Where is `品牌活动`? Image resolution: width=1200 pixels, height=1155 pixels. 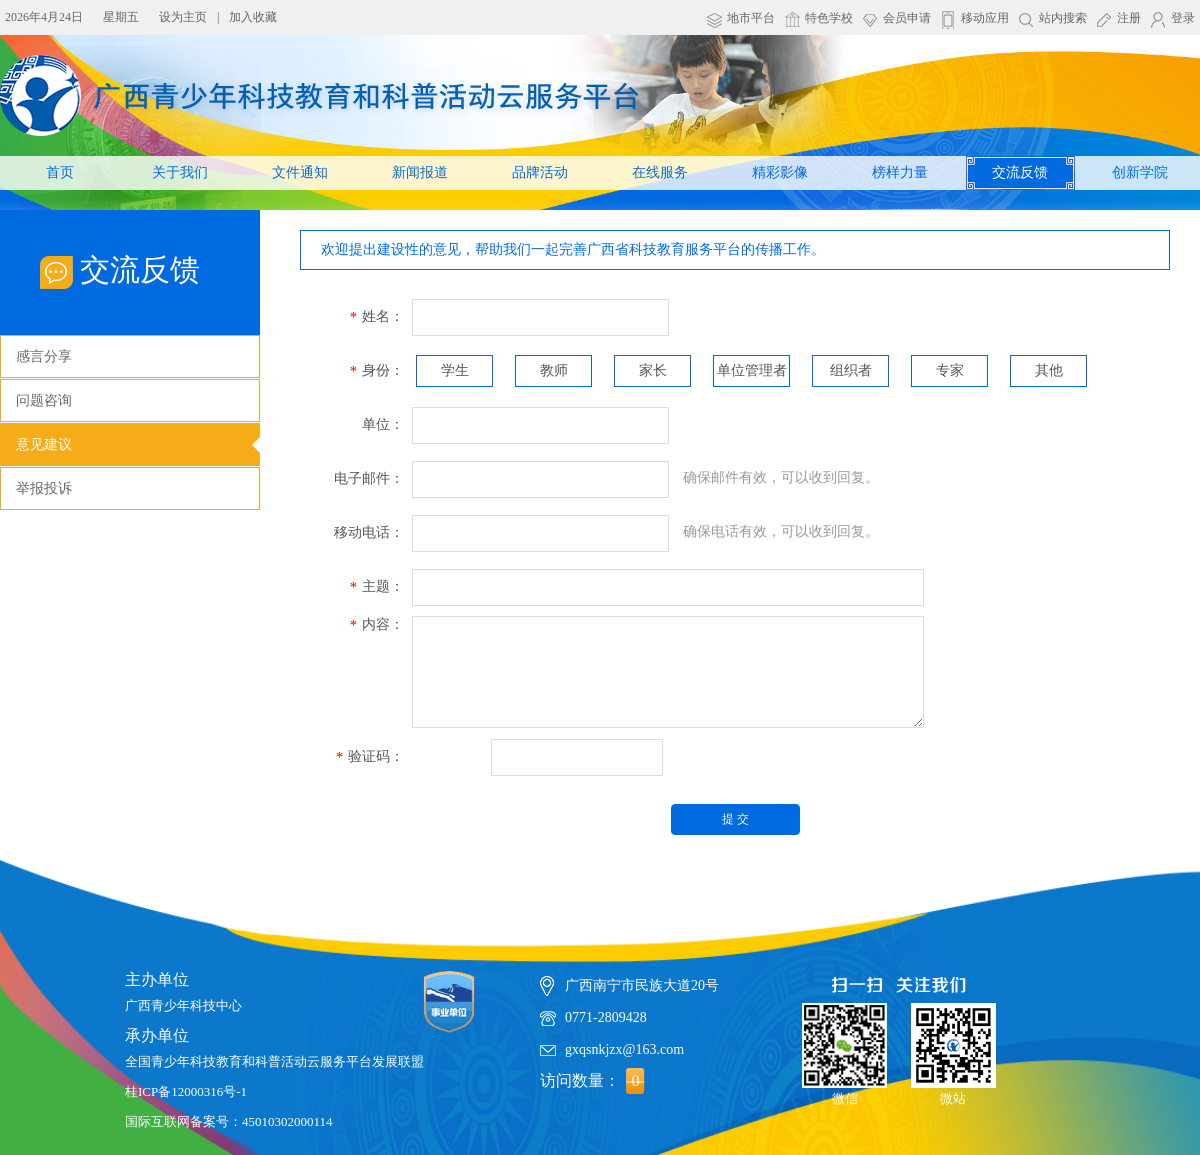
品牌活动 is located at coordinates (540, 172).